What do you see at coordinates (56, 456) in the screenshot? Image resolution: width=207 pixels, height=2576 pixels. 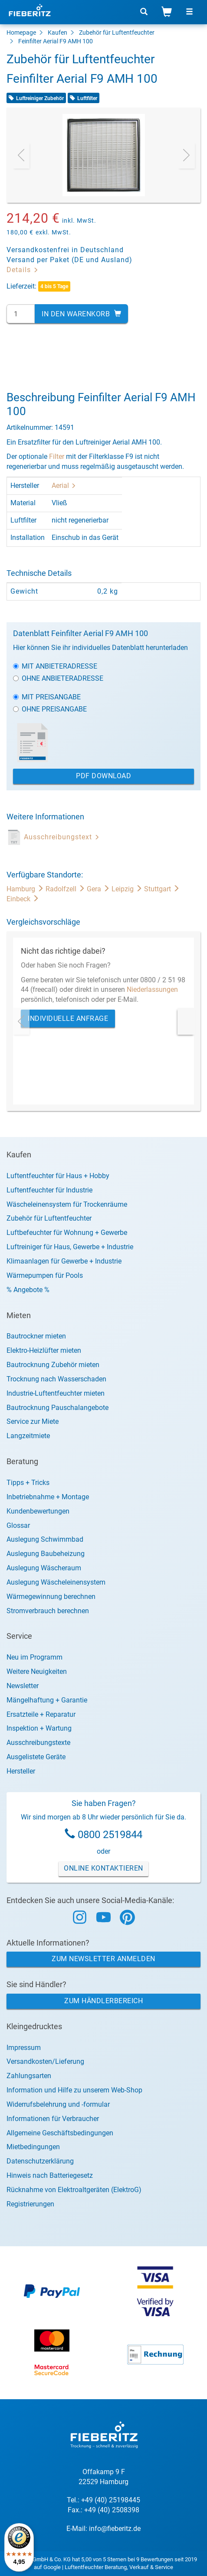 I see `Filter` at bounding box center [56, 456].